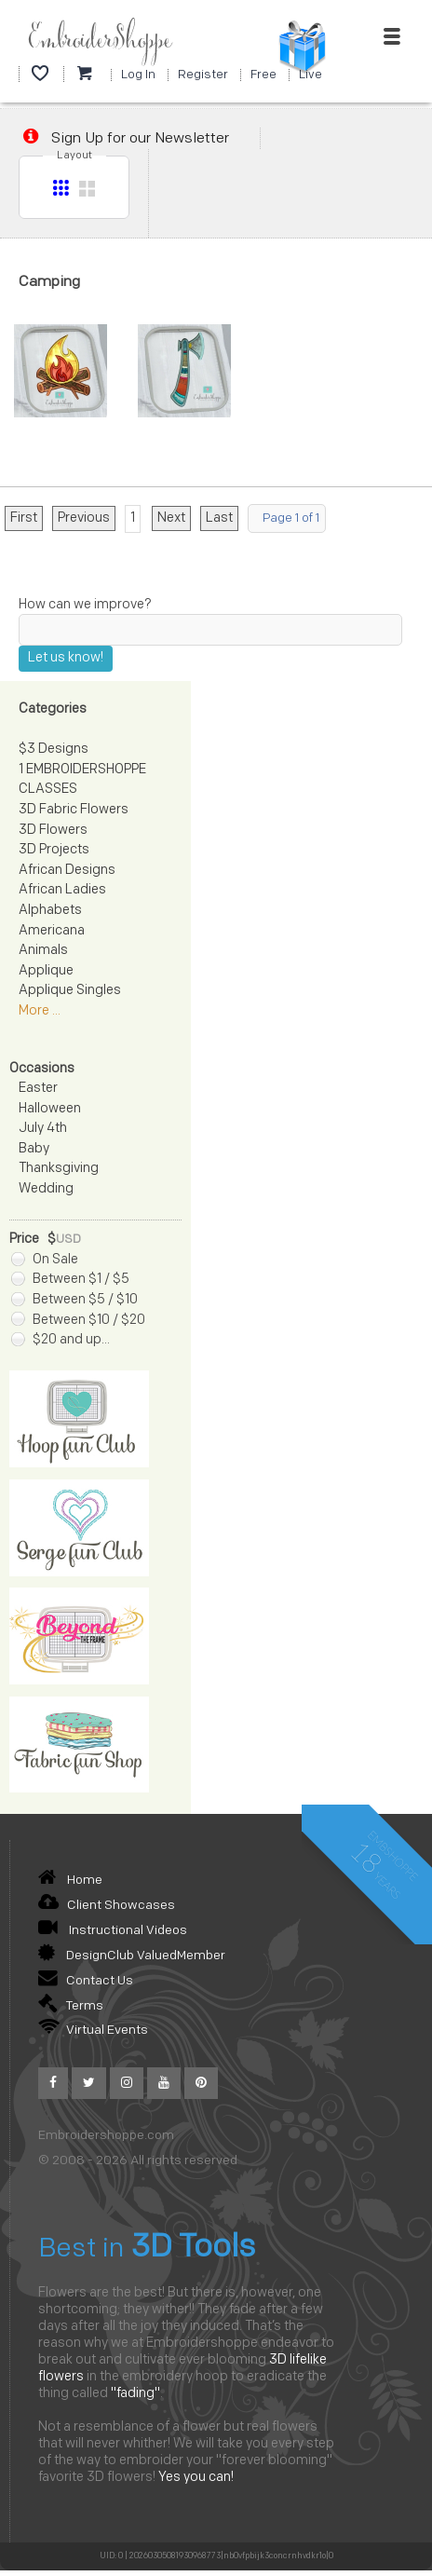  Describe the element at coordinates (50, 1109) in the screenshot. I see `Halloween` at that location.